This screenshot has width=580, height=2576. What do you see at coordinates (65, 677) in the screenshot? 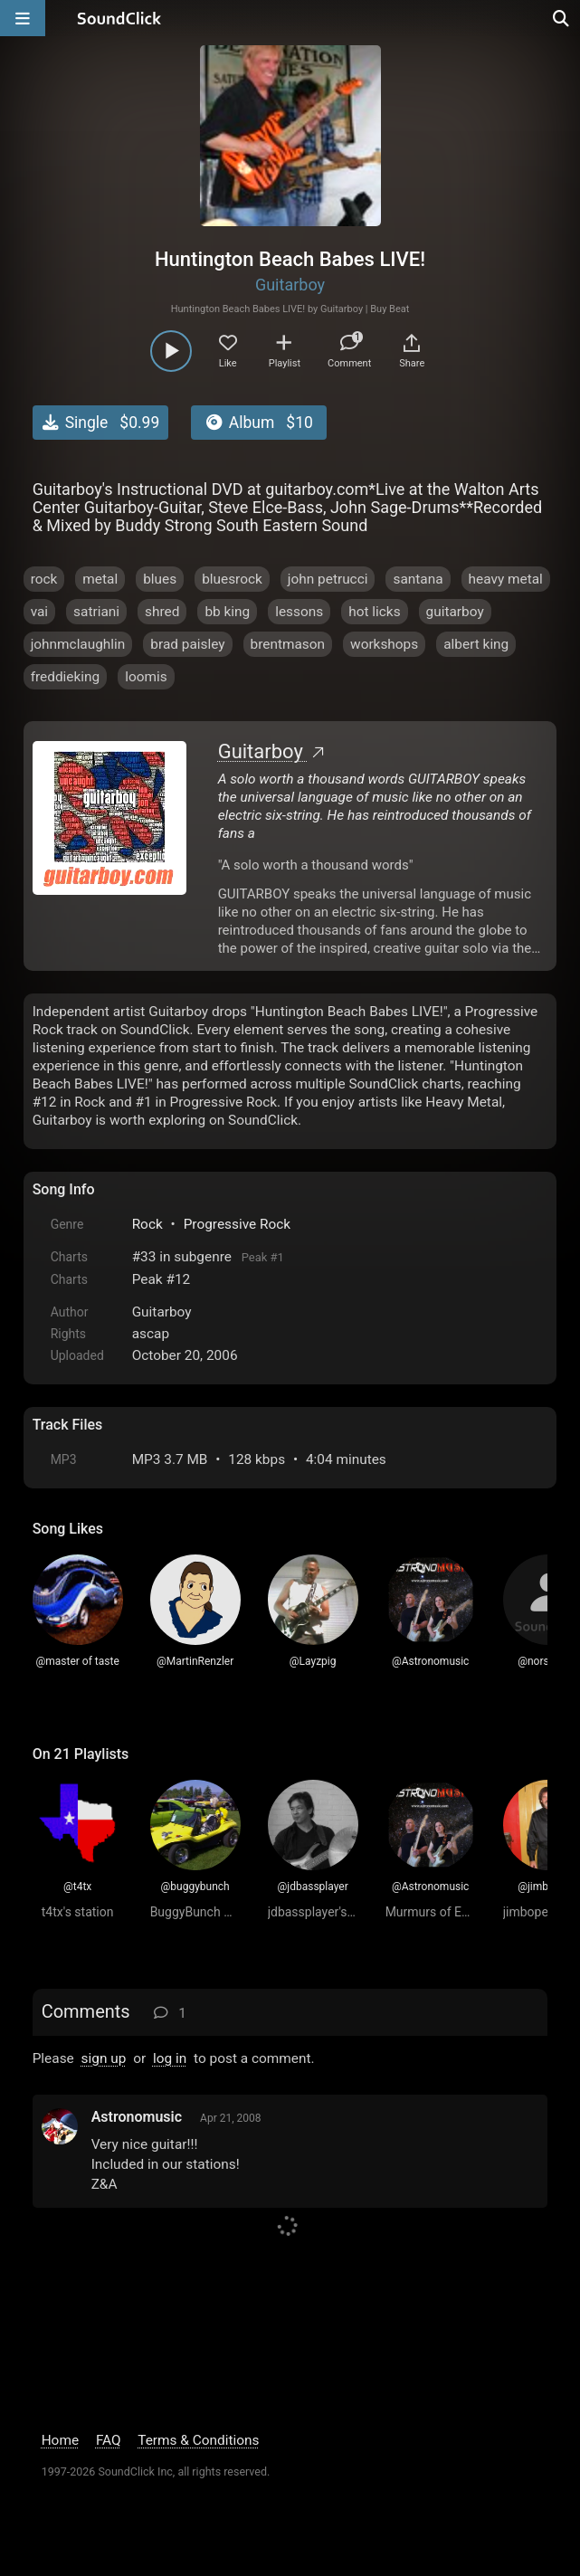
I see `freddieking` at bounding box center [65, 677].